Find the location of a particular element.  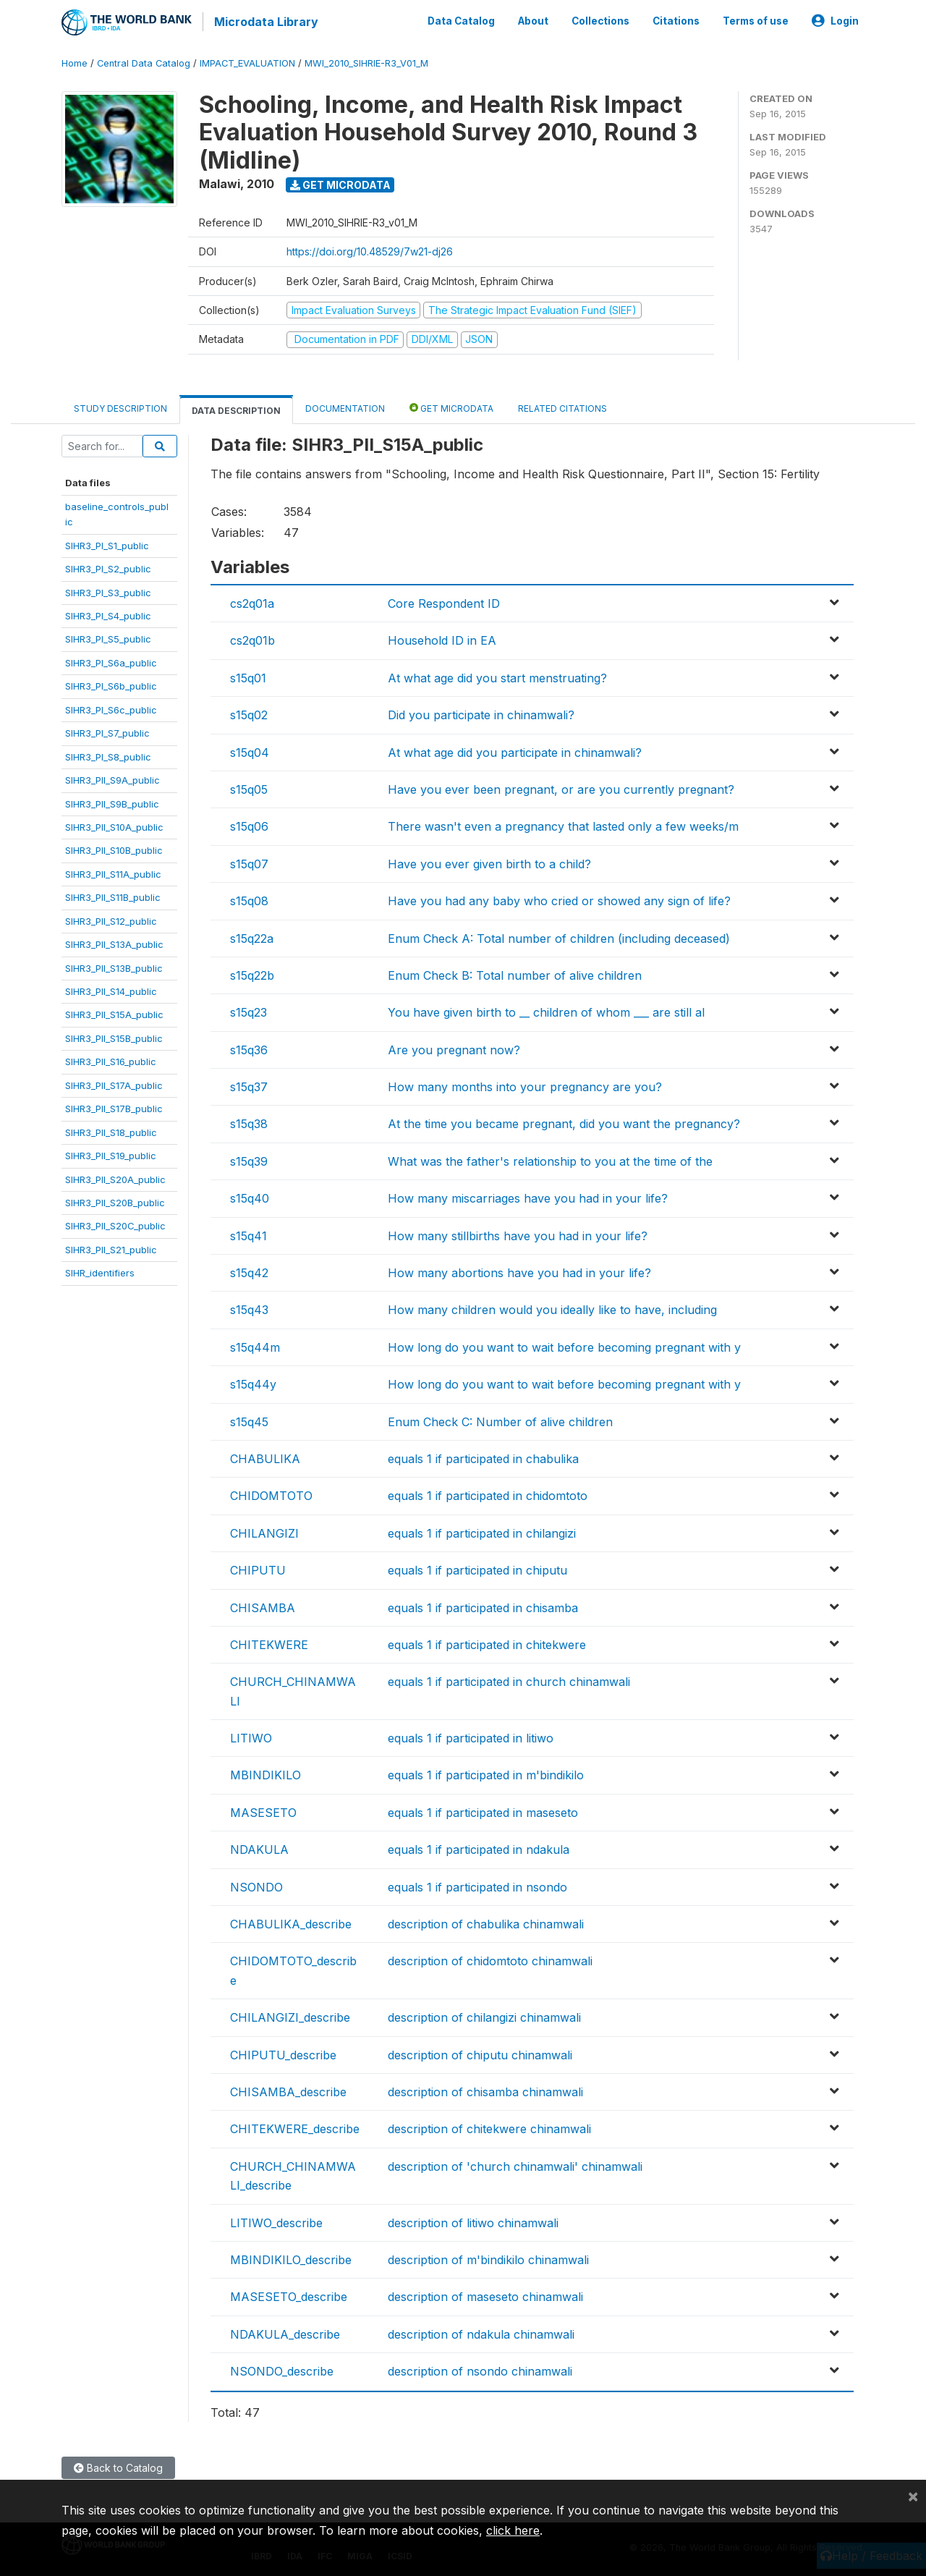

NDAKULA_describe is located at coordinates (285, 2332).